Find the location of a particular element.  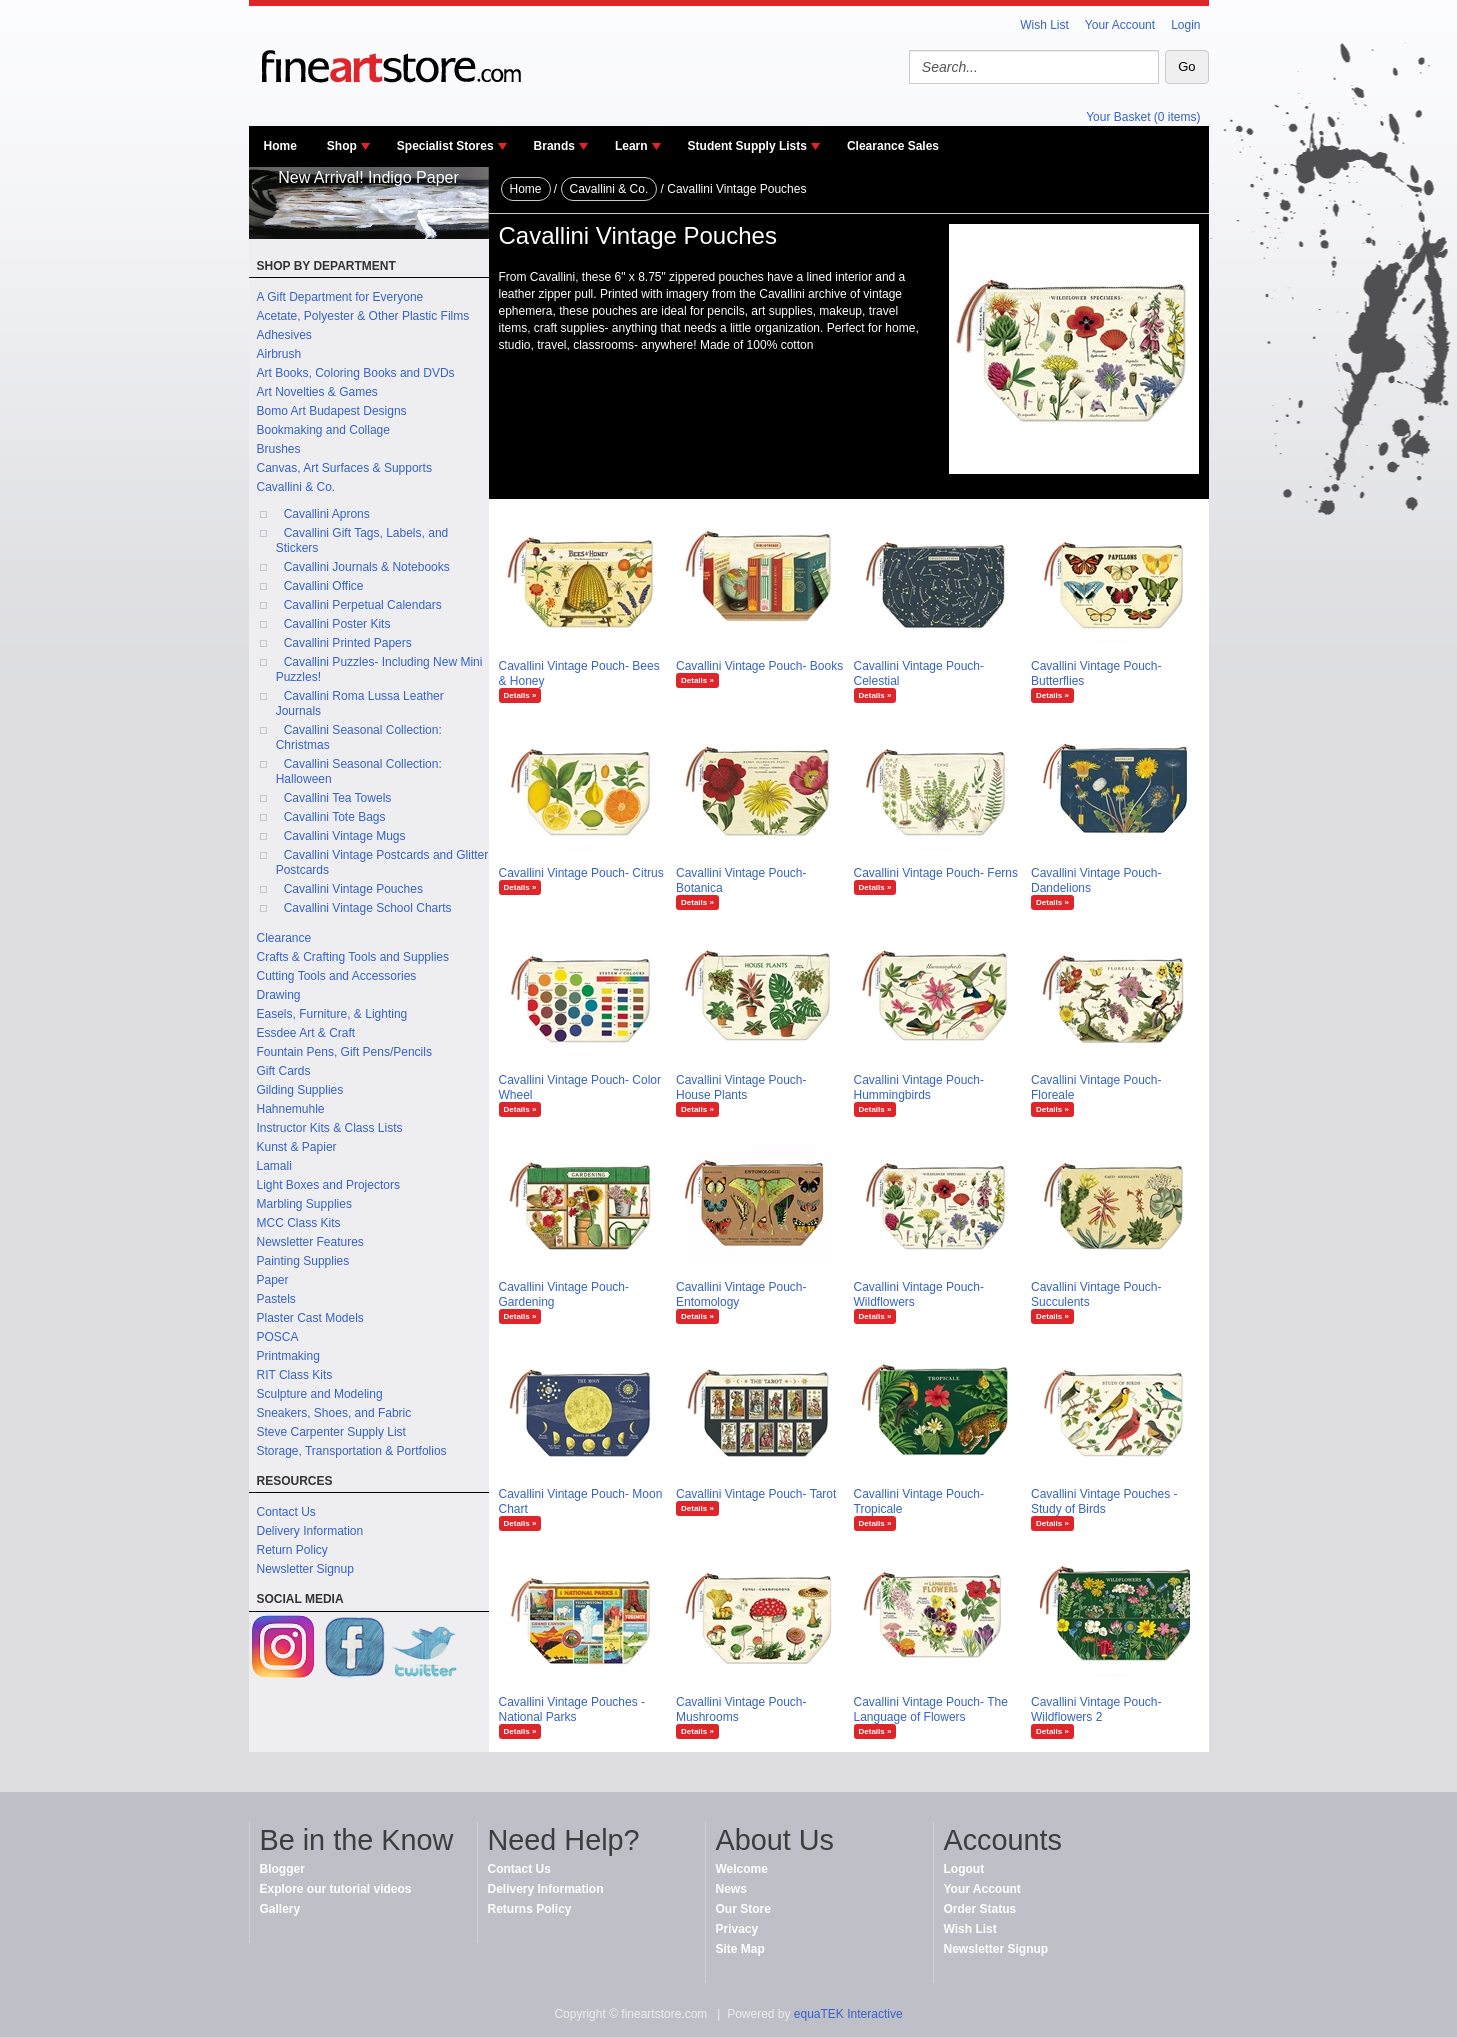

Cavallini Vintage Pouch- Tarot is located at coordinates (756, 1494).